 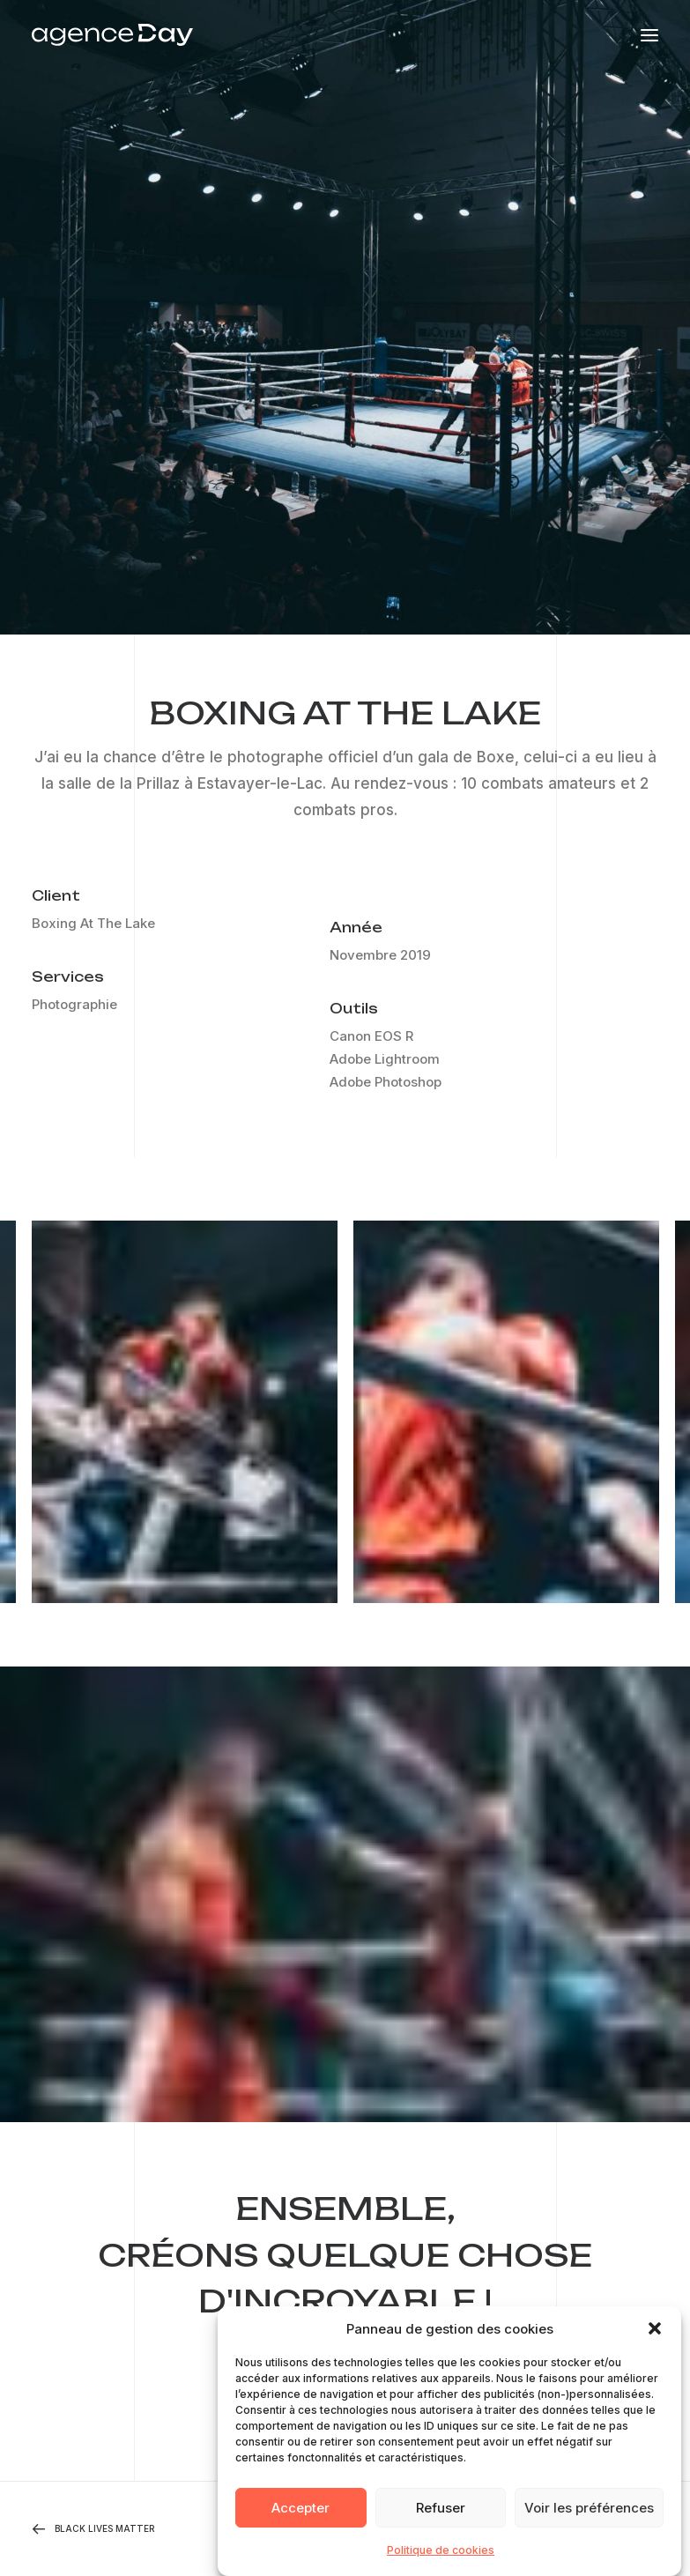 I want to click on [Agence Day], so click(x=112, y=35).